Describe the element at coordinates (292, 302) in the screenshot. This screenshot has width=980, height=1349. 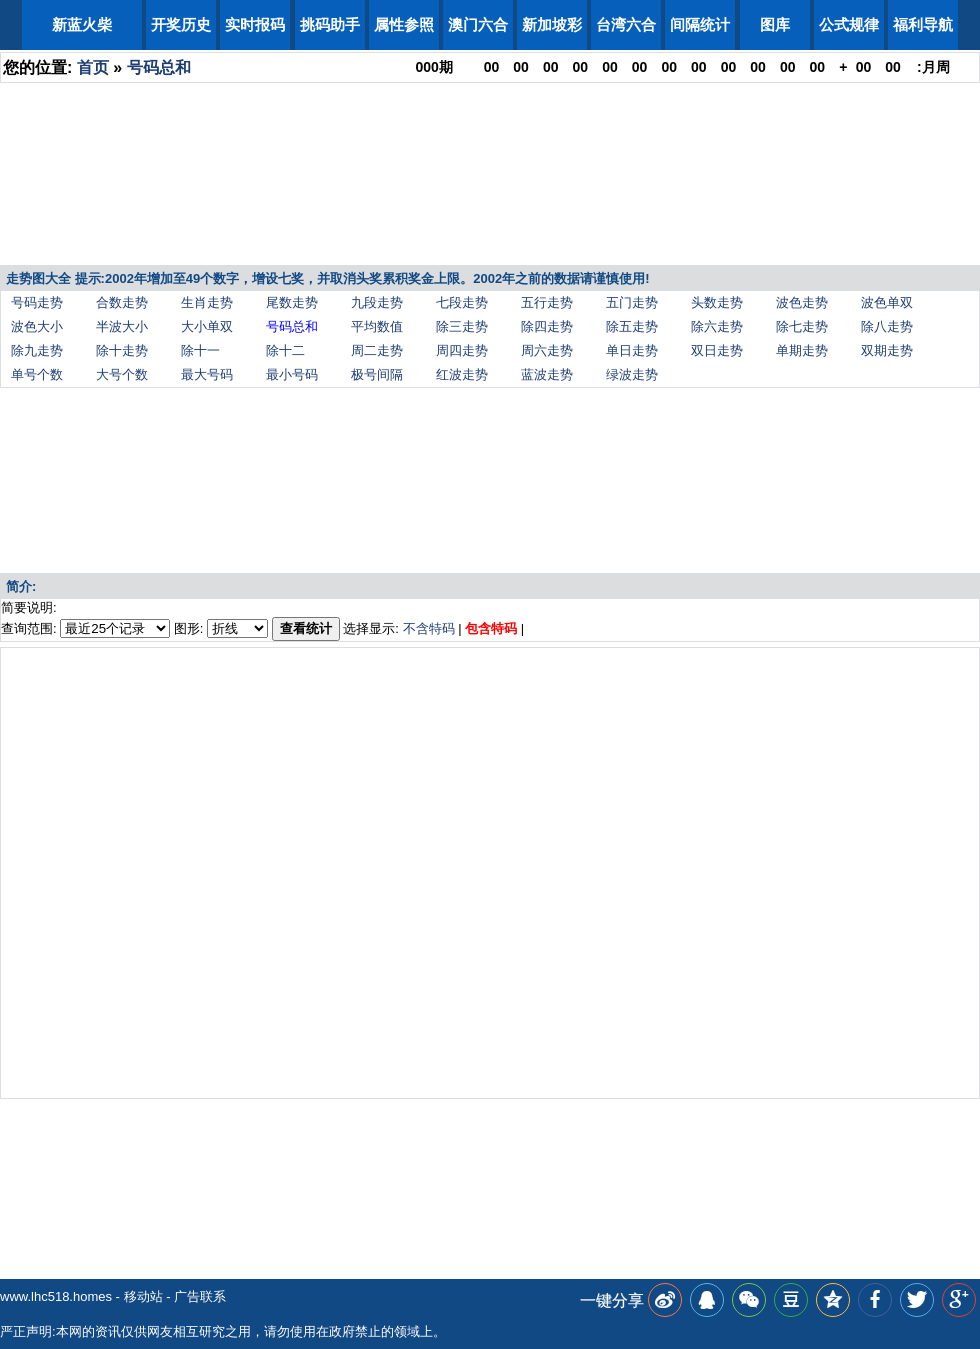
I see `尾数走势` at that location.